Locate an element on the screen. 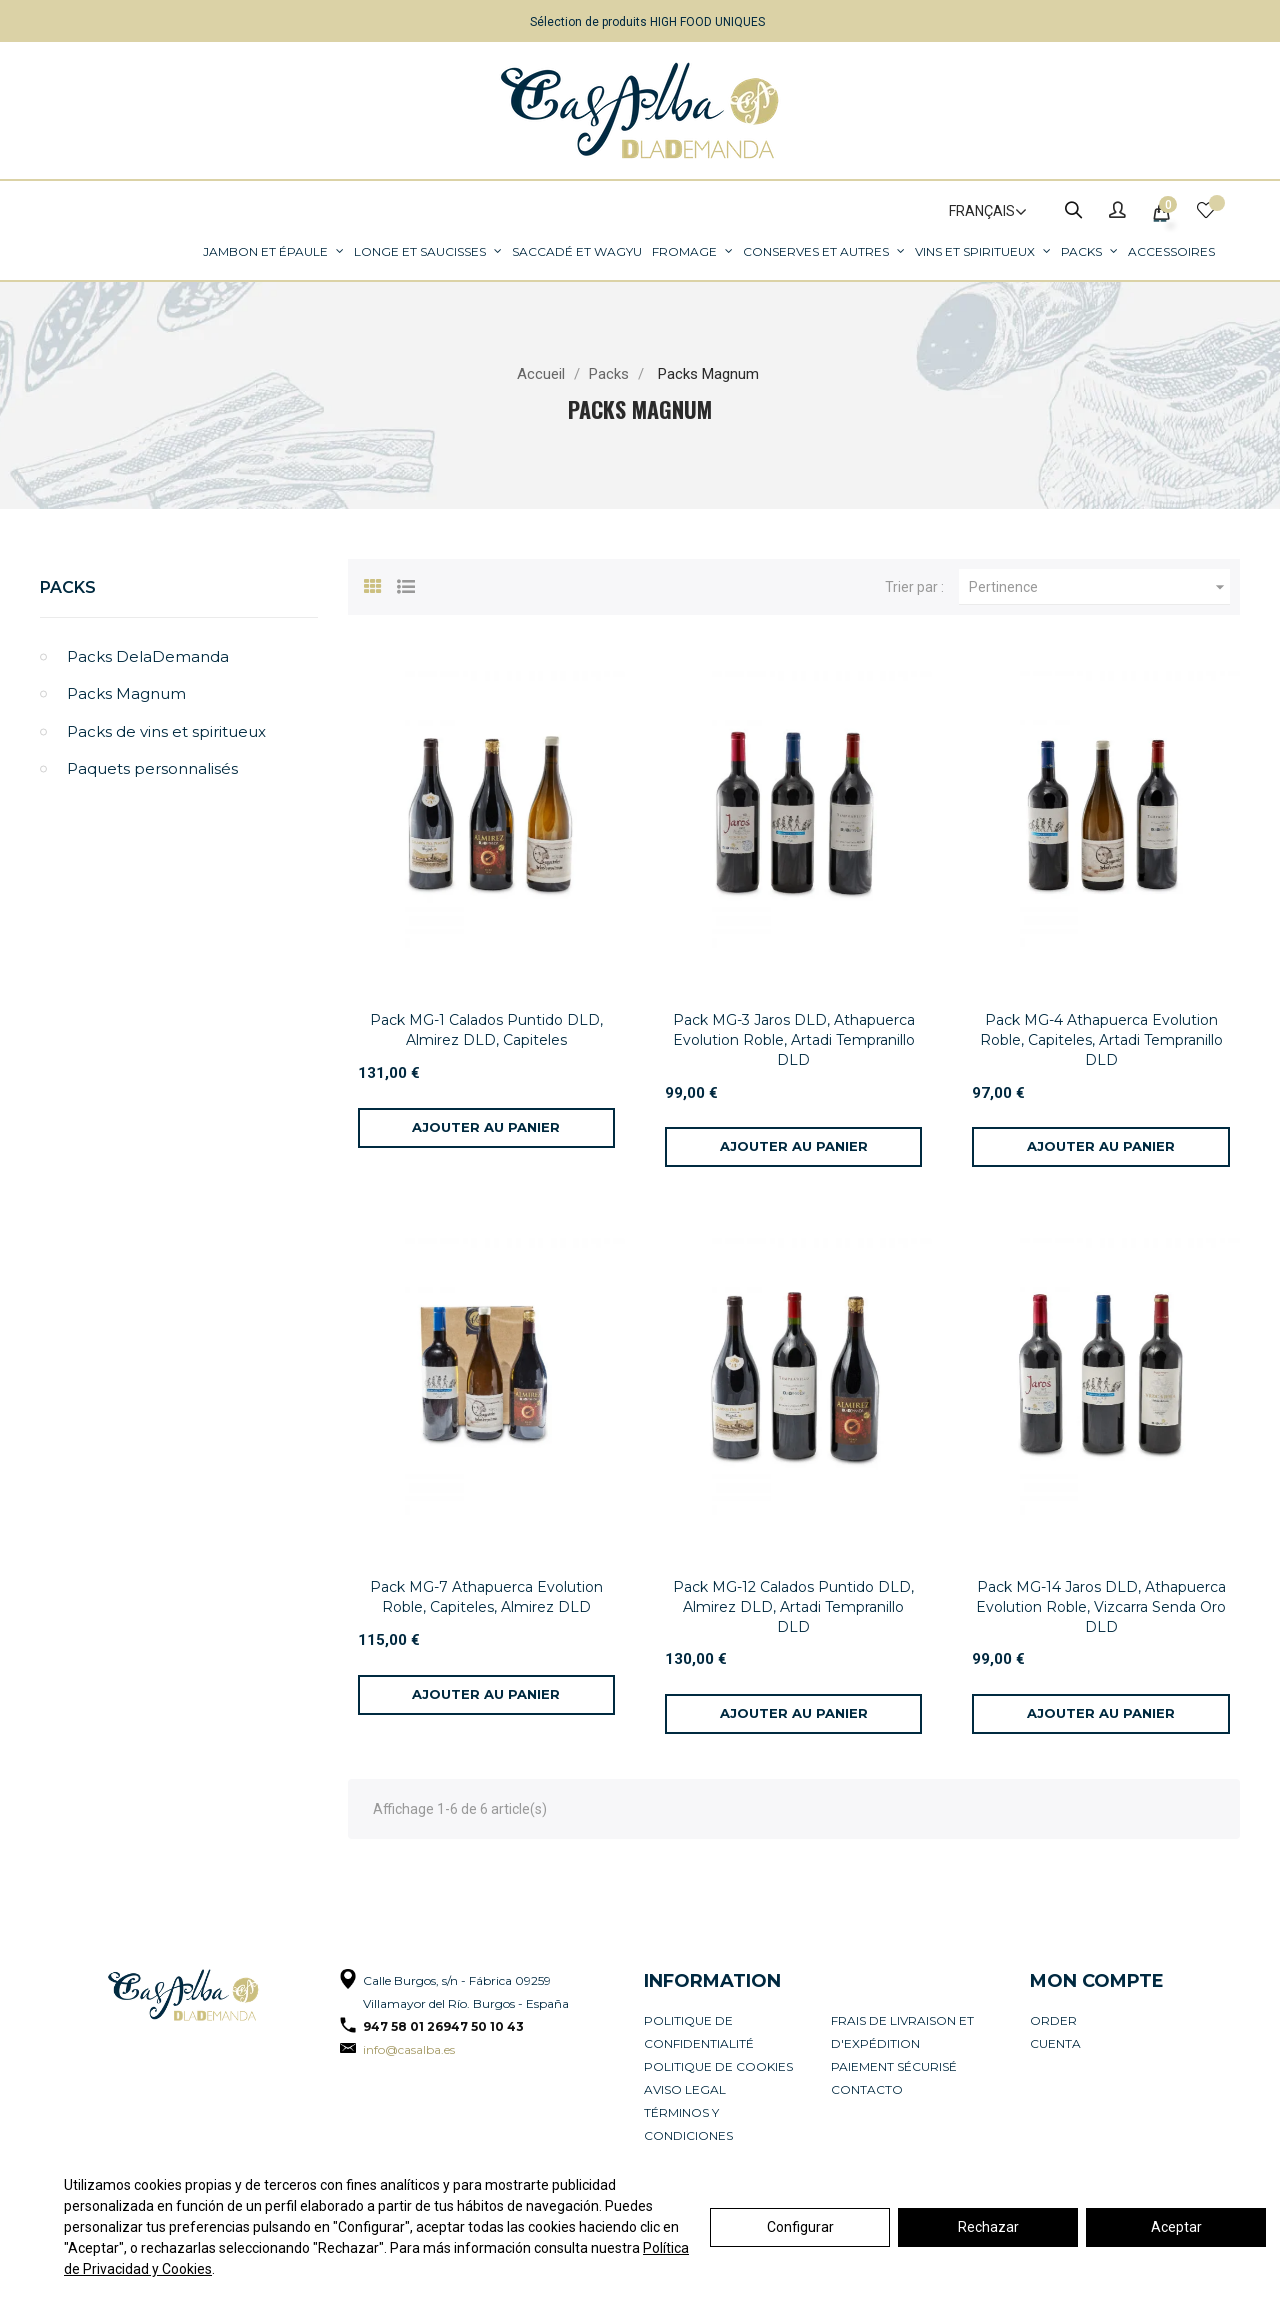 The width and height of the screenshot is (1280, 2308). Rechazar is located at coordinates (988, 2227).